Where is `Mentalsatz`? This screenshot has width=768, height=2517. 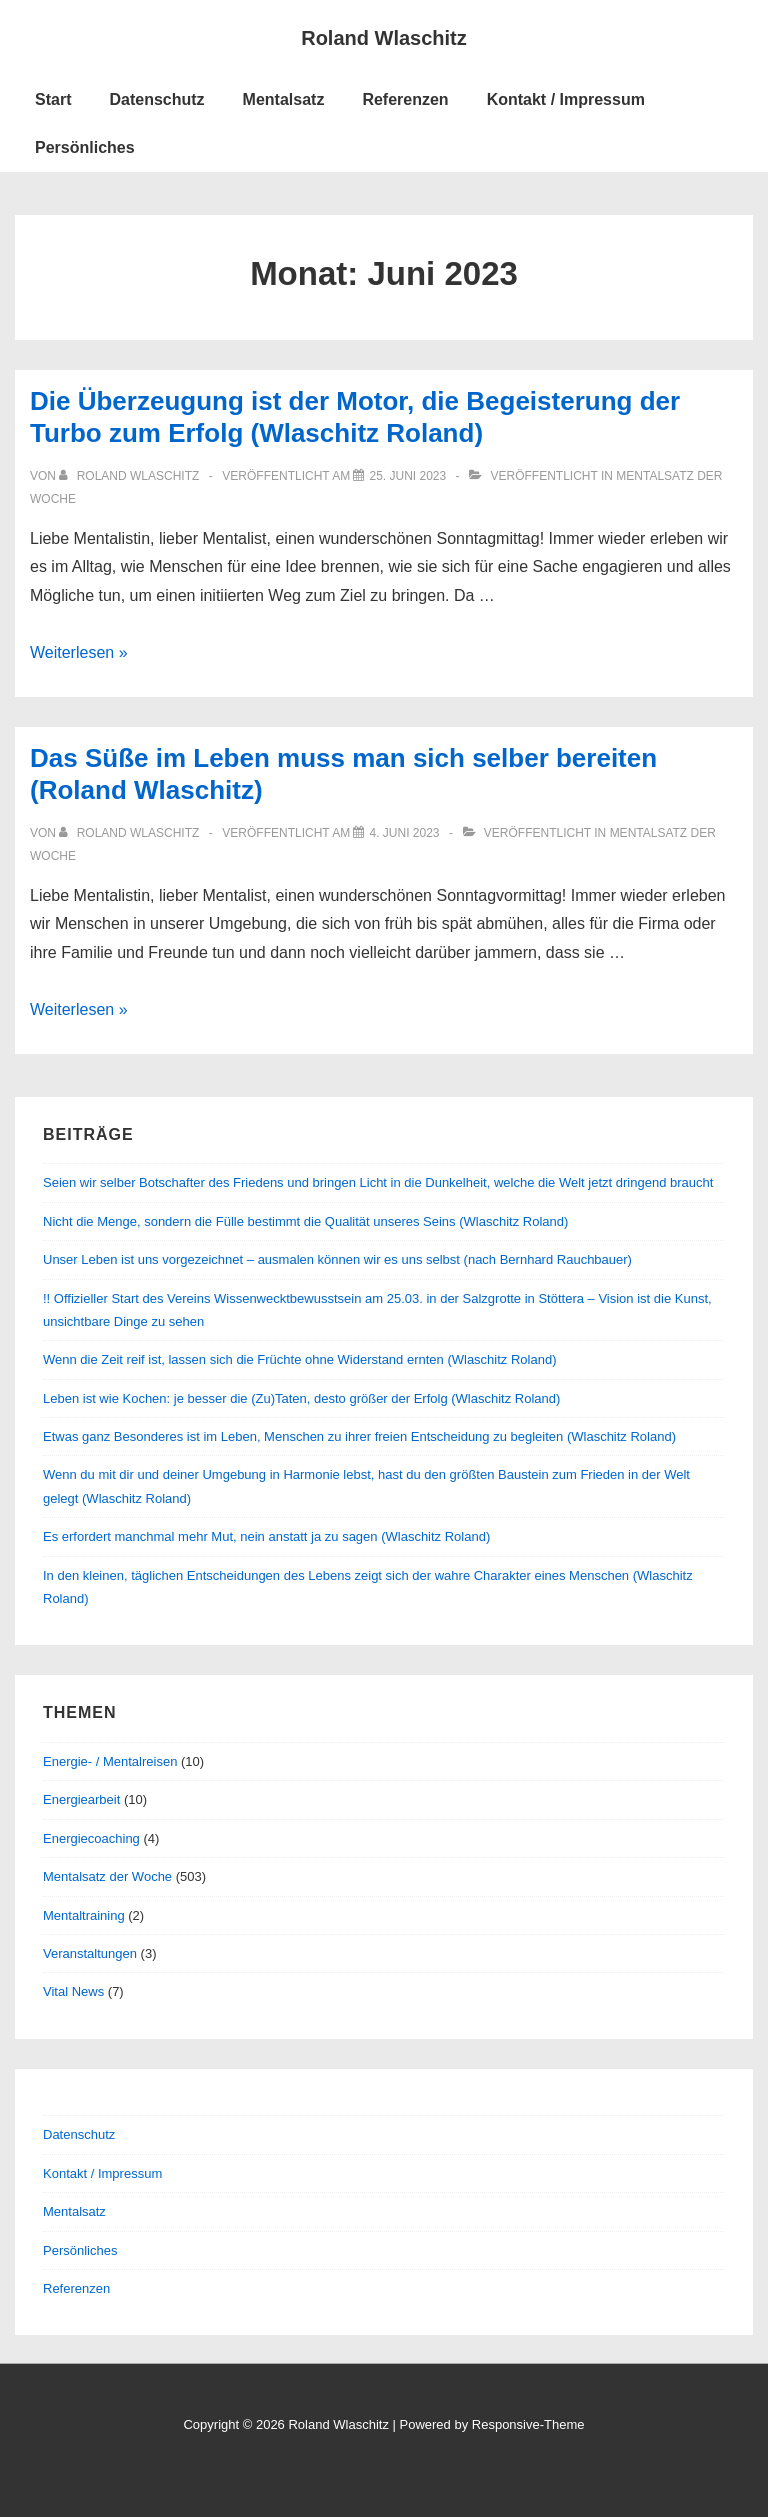 Mentalsatz is located at coordinates (284, 99).